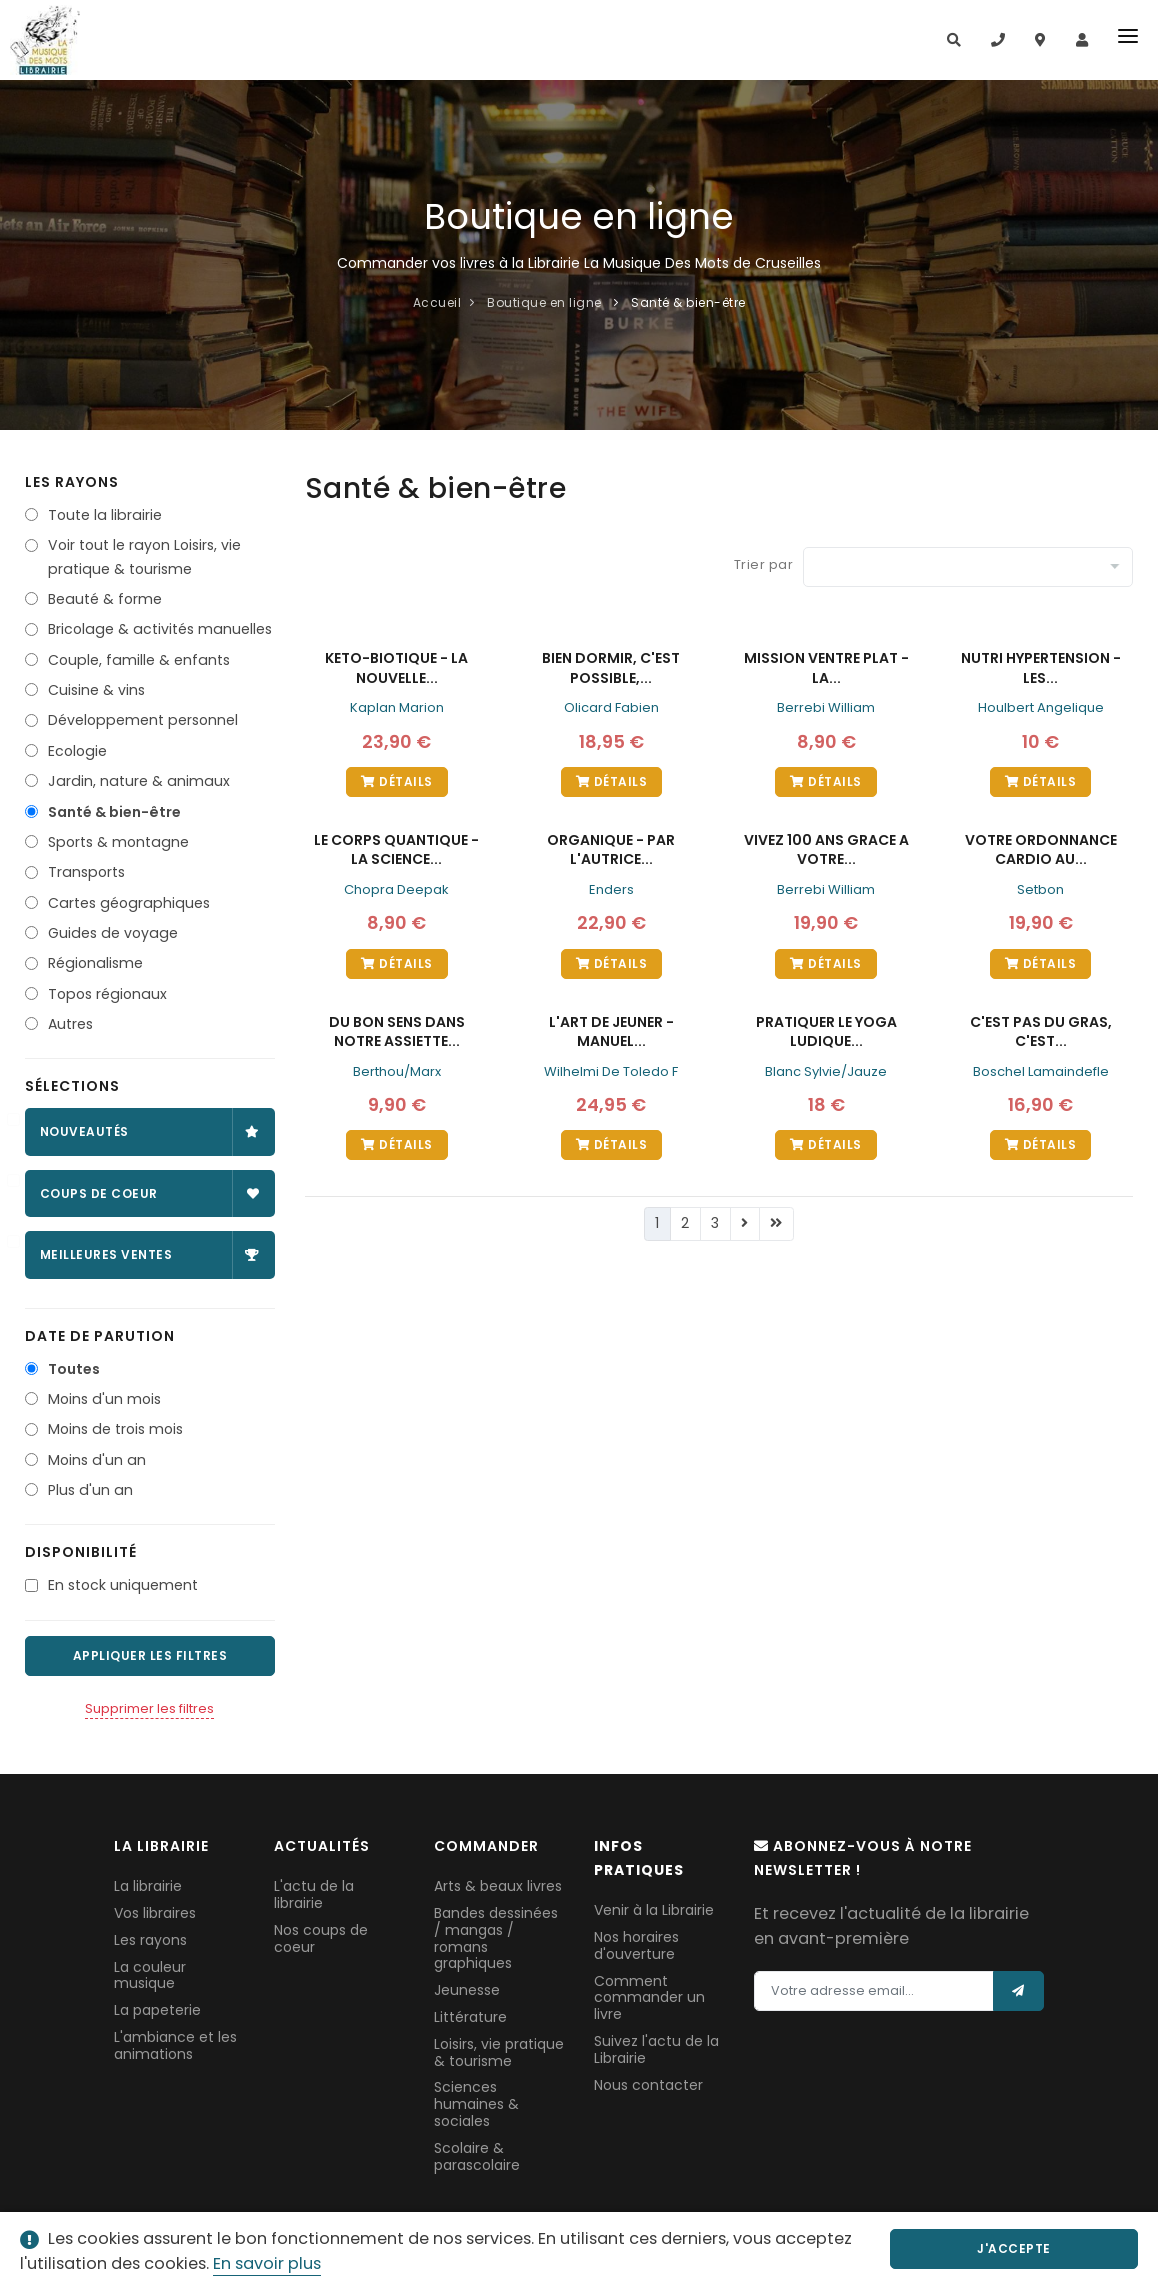  I want to click on Autres, so click(70, 1024).